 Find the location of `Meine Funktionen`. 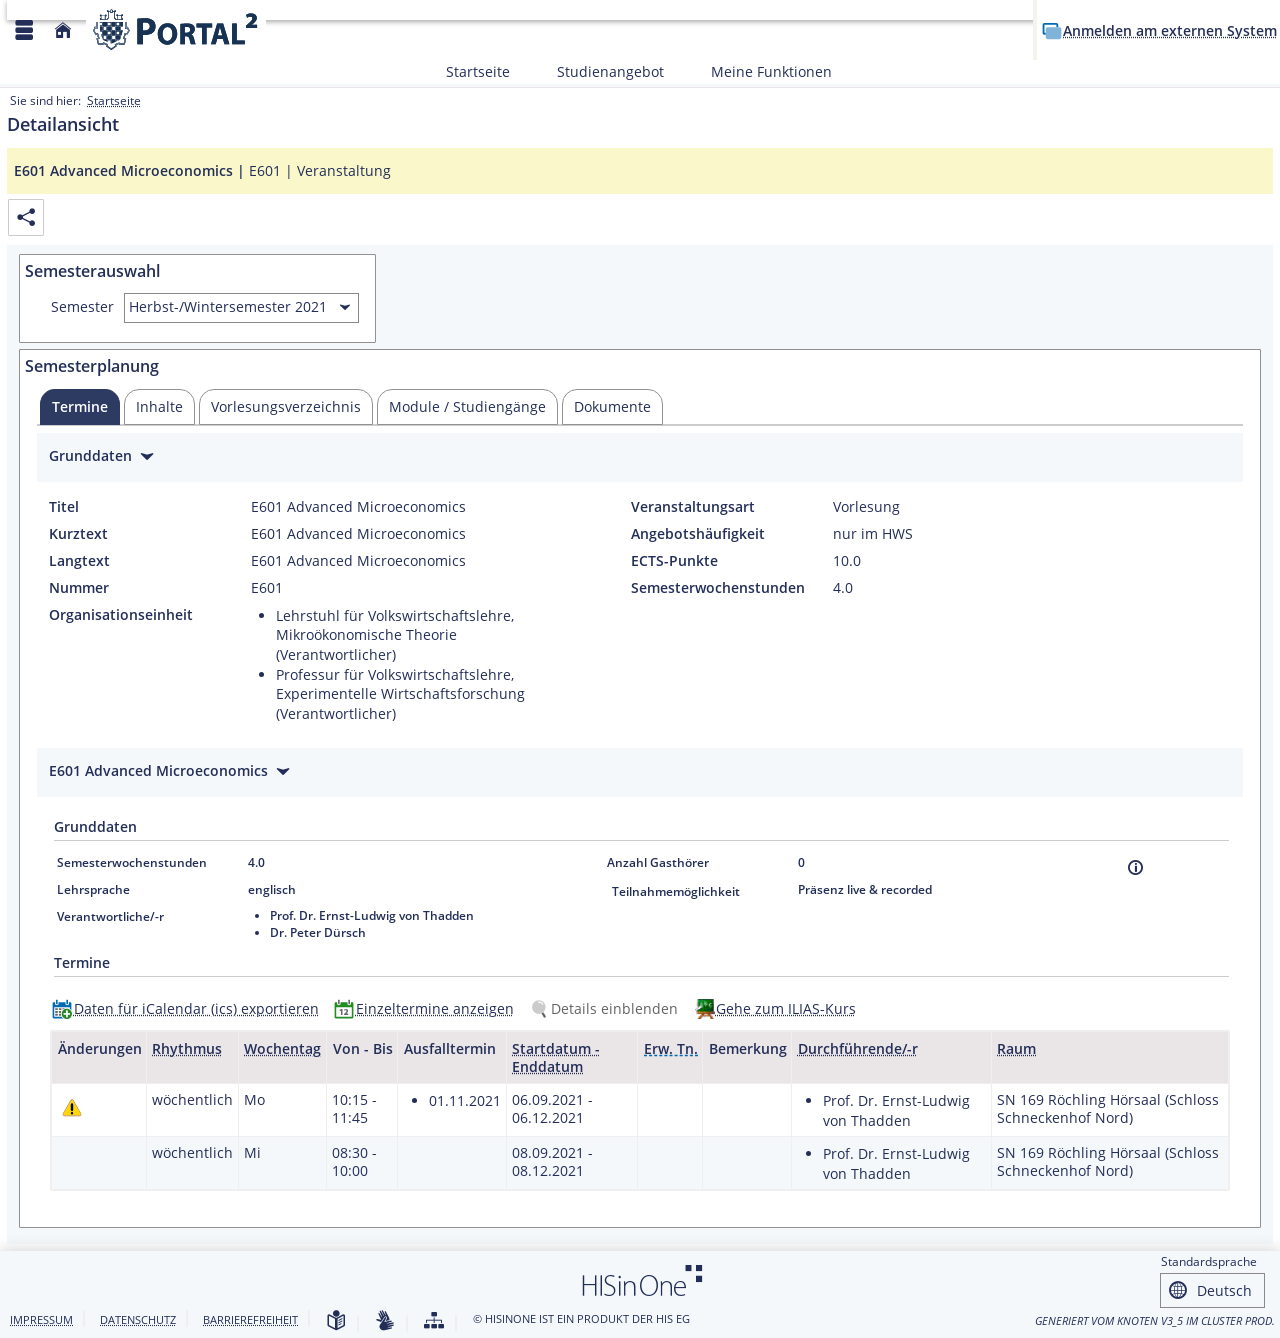

Meine Funktionen is located at coordinates (760, 71).